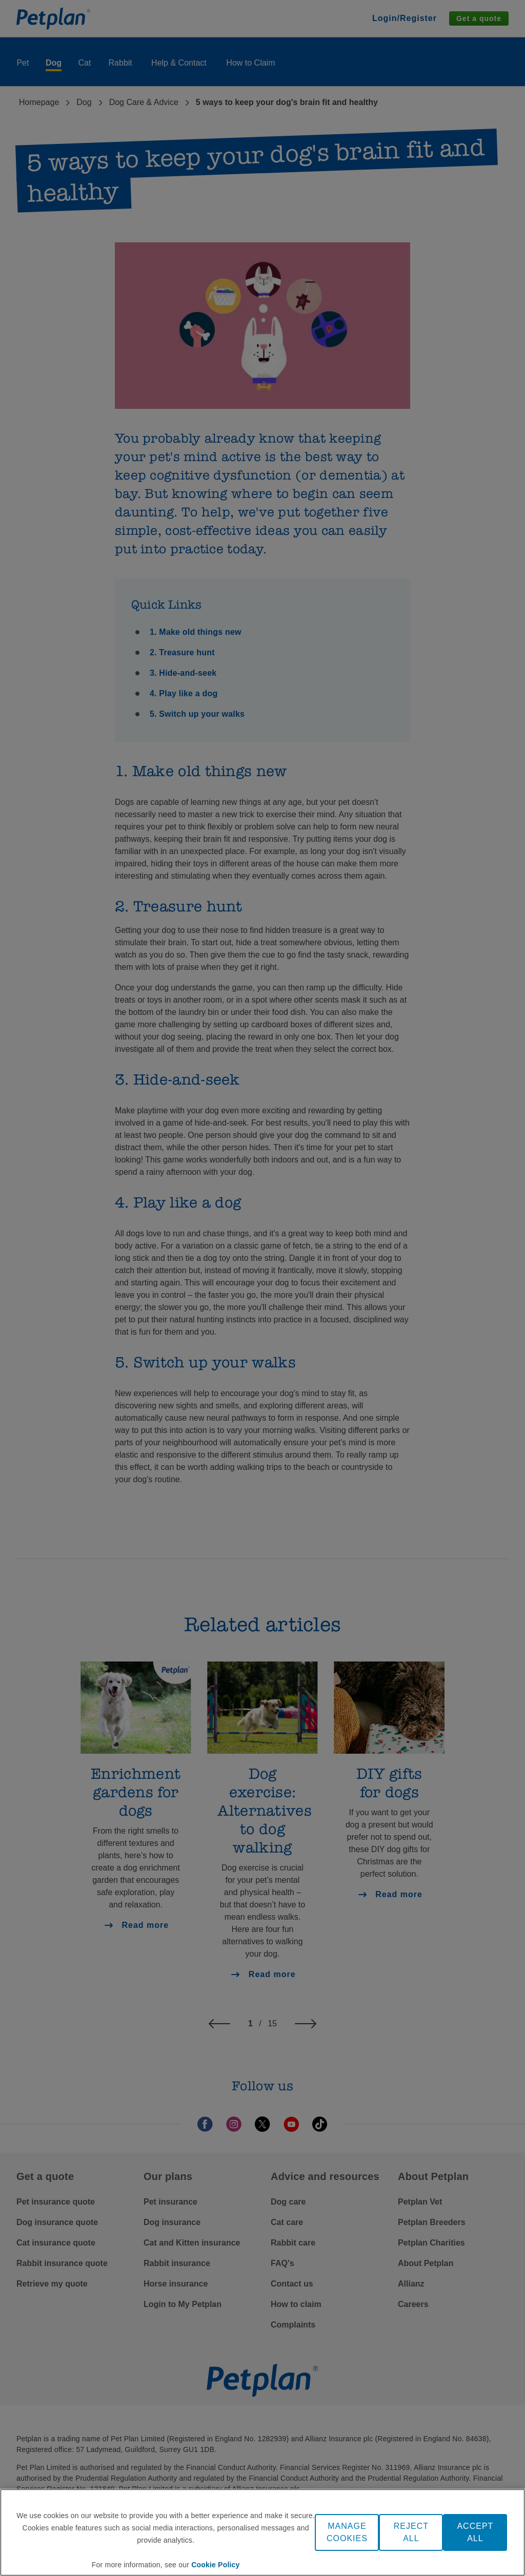  What do you see at coordinates (215, 2565) in the screenshot?
I see `Cookie Policy [More information about your privacy, opens in a new tab]` at bounding box center [215, 2565].